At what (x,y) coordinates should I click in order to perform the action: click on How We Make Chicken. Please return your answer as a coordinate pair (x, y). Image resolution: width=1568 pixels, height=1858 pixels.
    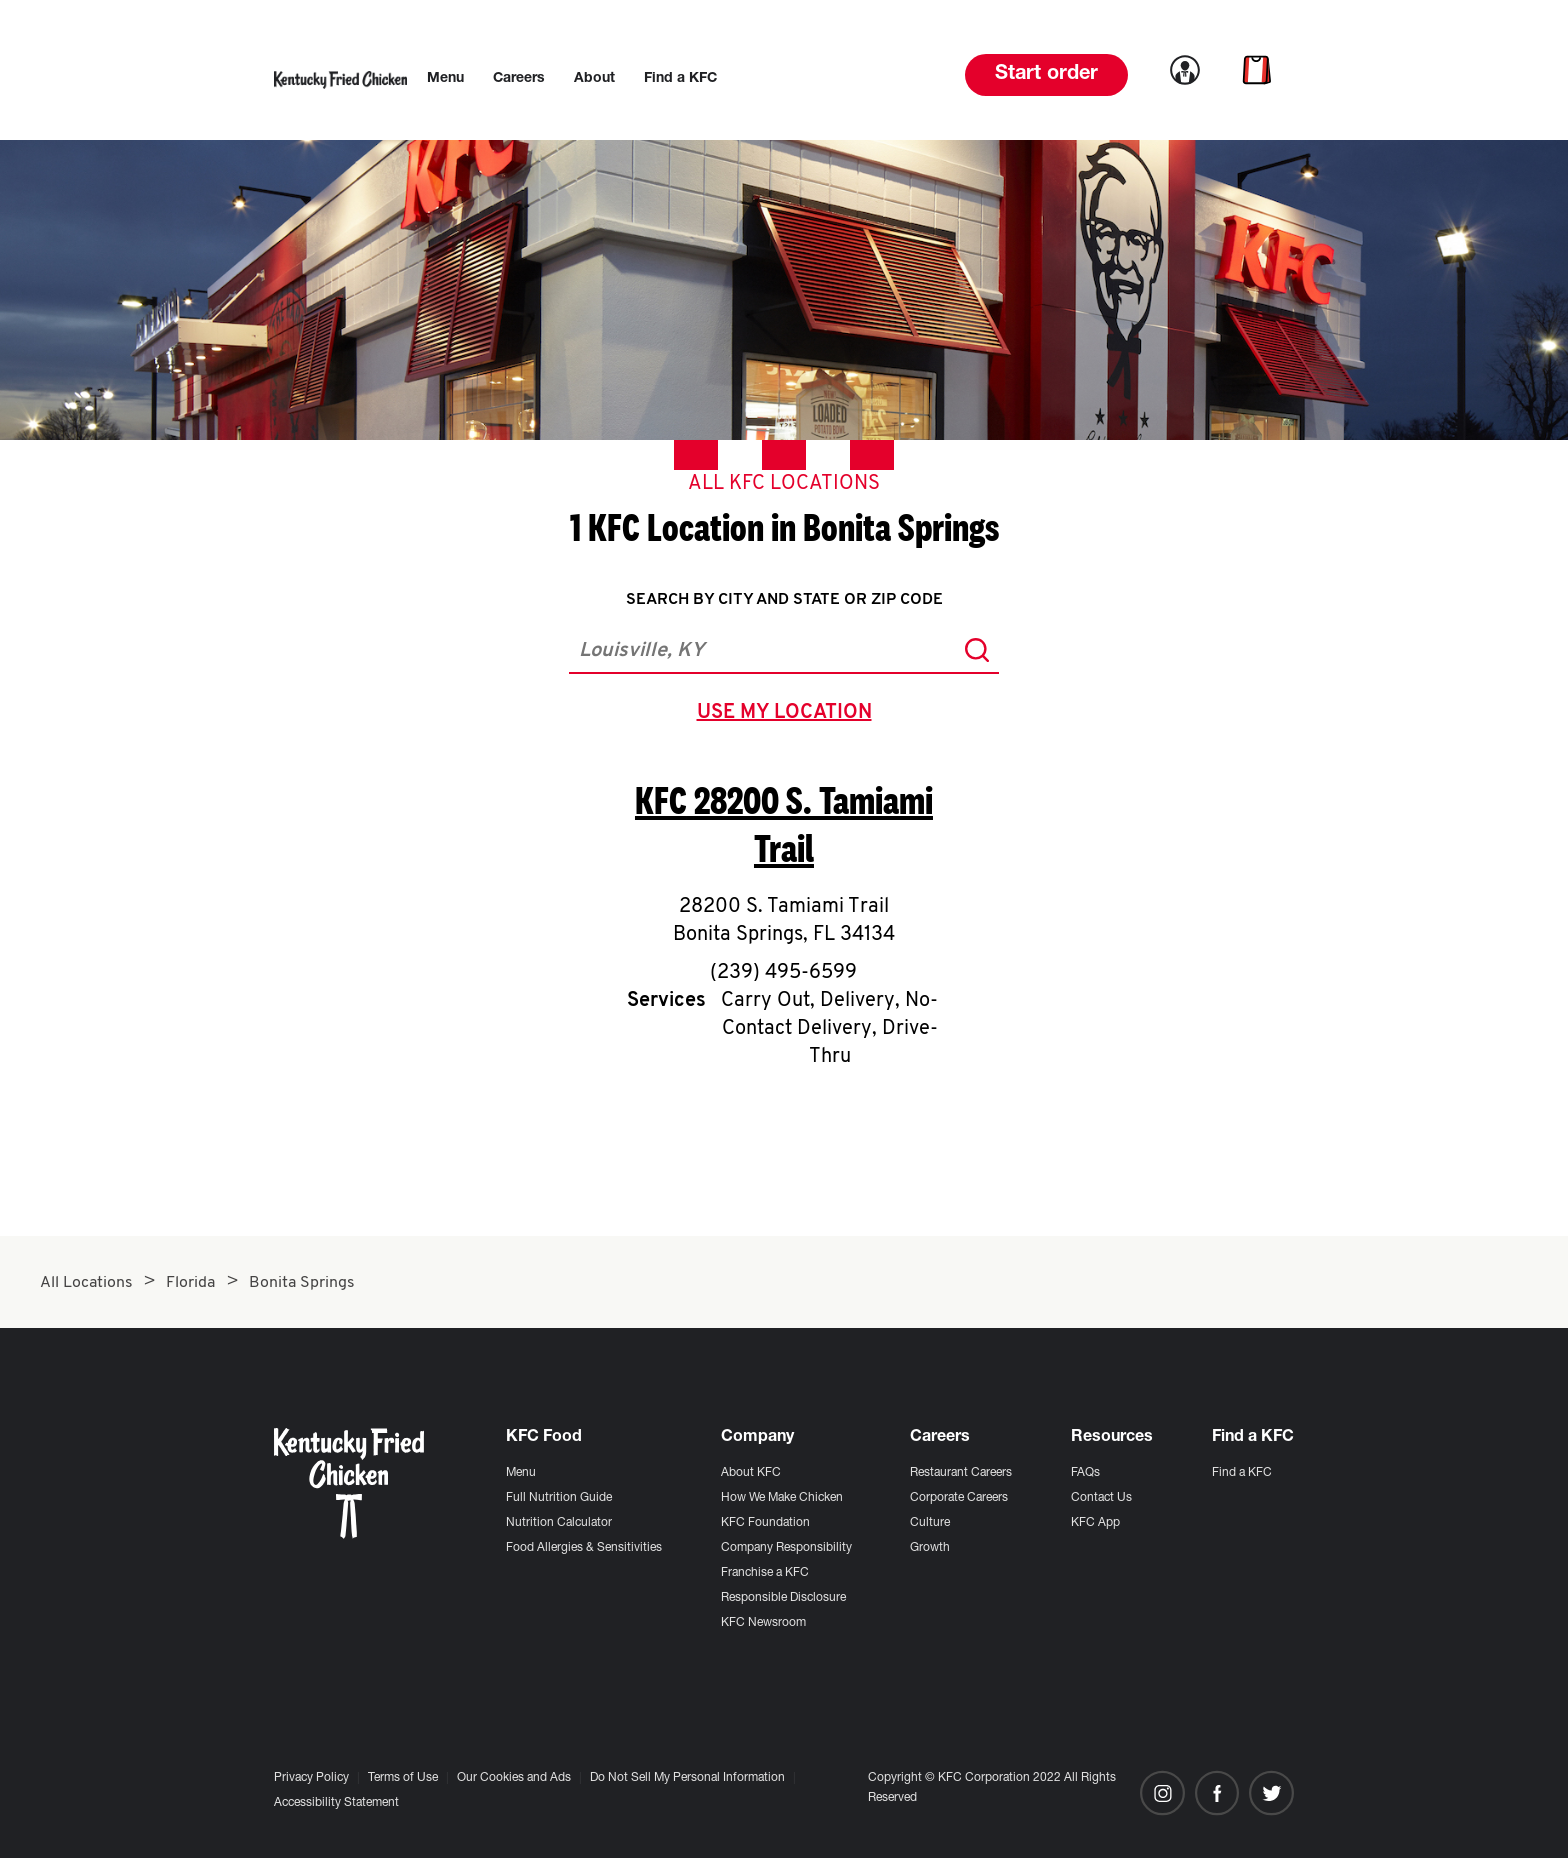
    Looking at the image, I should click on (782, 1498).